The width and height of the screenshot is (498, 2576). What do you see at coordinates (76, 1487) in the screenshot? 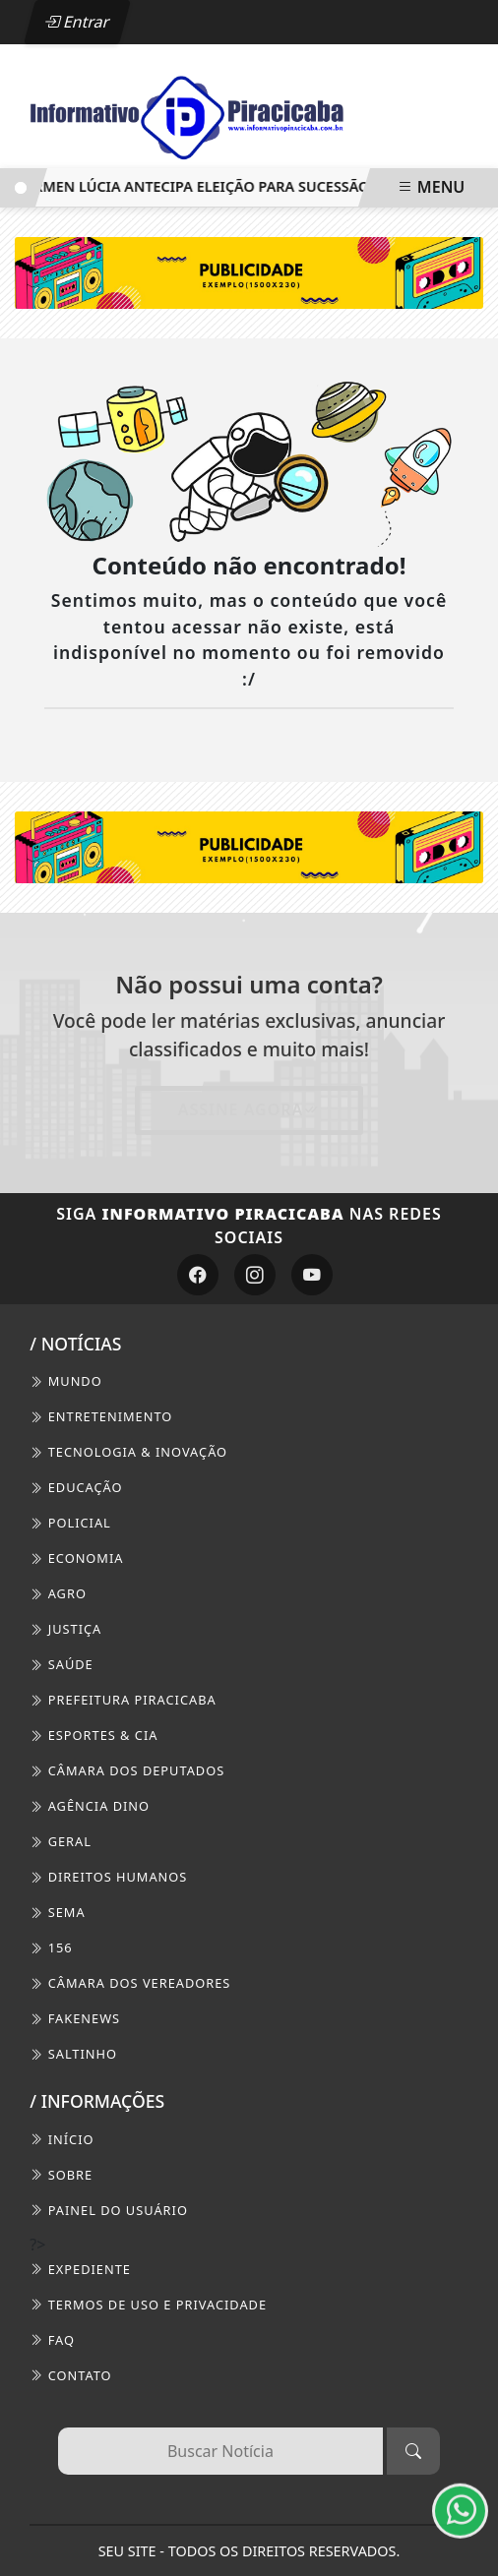
I see `Educação` at bounding box center [76, 1487].